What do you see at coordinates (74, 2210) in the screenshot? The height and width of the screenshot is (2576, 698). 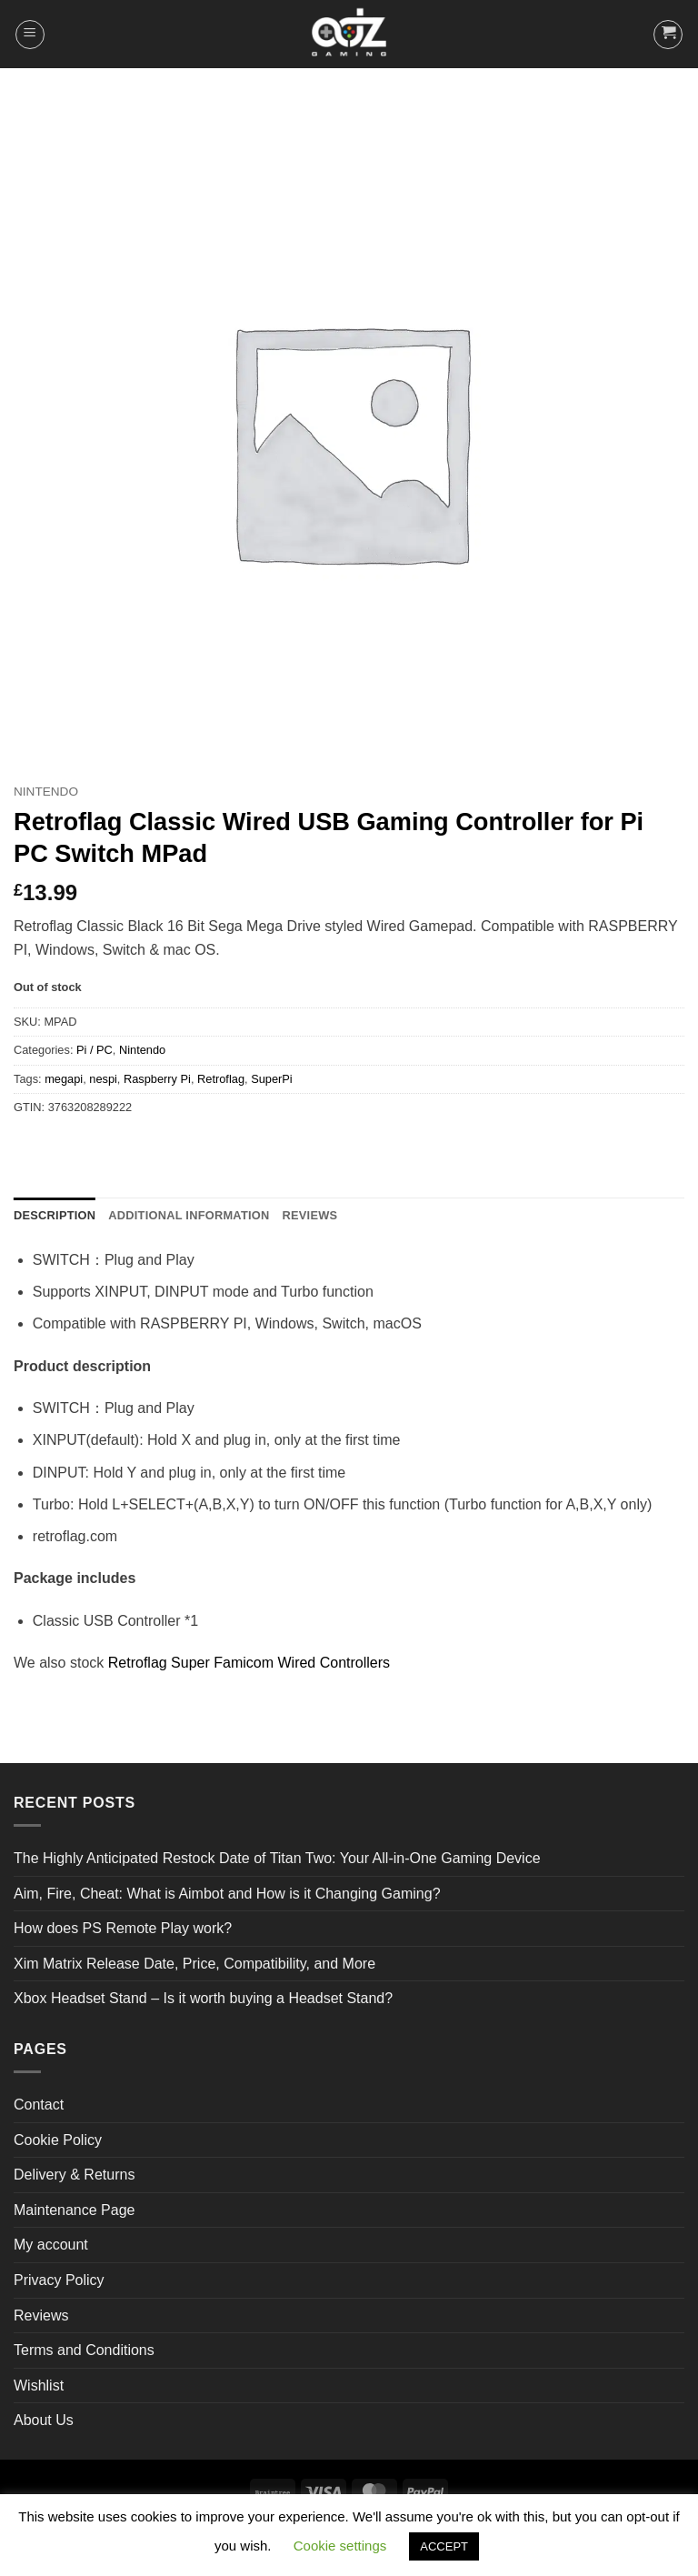 I see `Maintenance Page` at bounding box center [74, 2210].